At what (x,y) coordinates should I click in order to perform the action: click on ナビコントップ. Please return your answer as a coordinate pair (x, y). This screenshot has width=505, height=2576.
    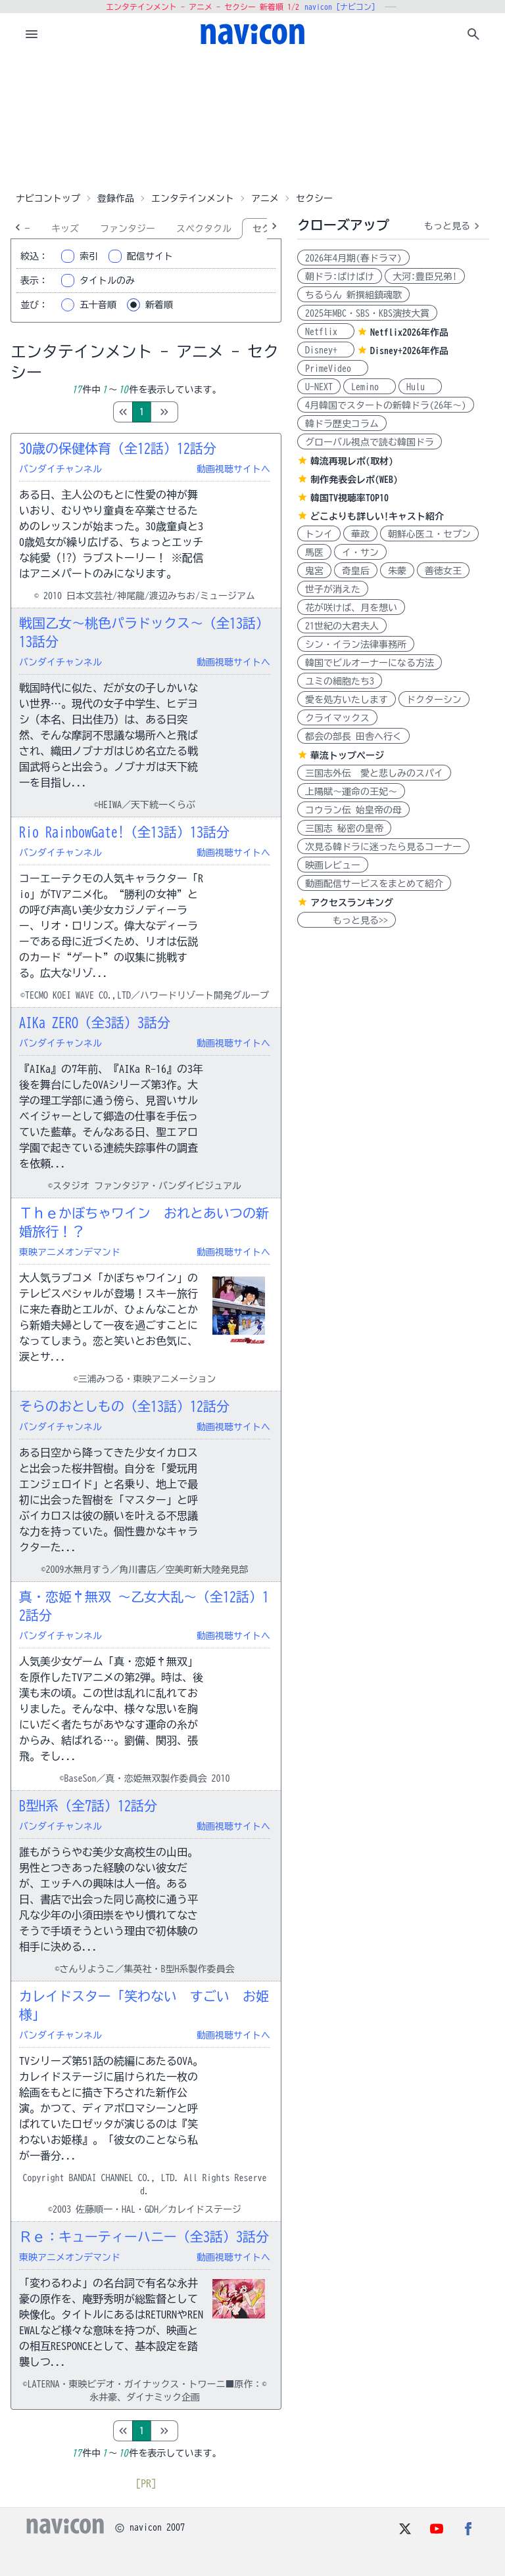
    Looking at the image, I should click on (48, 198).